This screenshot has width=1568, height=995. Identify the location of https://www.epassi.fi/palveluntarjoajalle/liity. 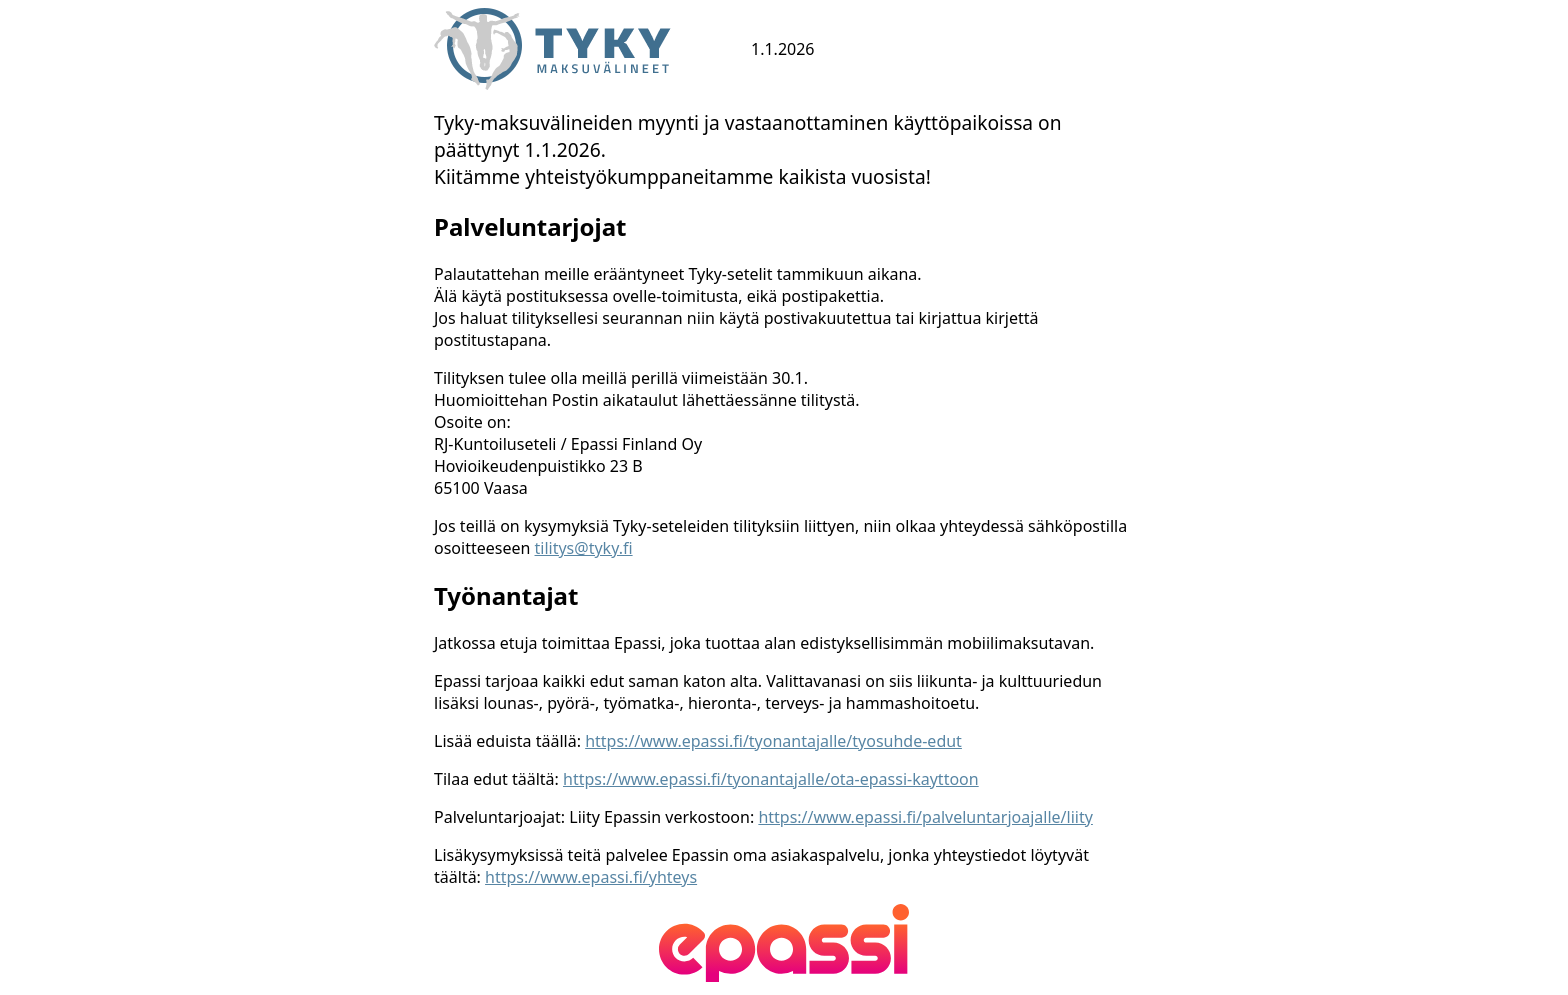
(925, 817).